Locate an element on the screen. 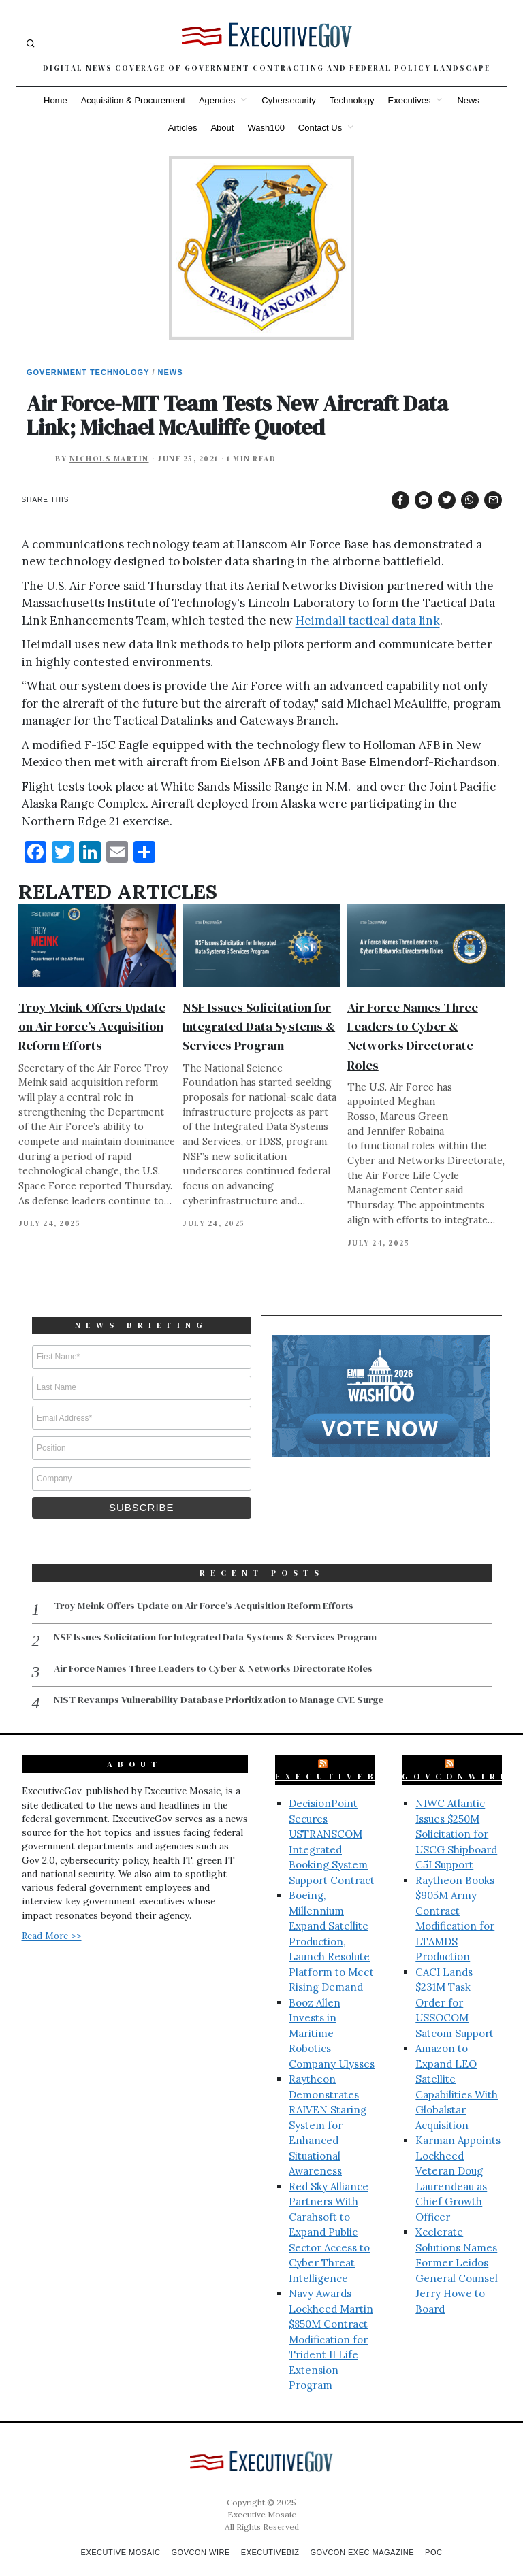 This screenshot has height=2576, width=523. Troy Meink Offers Update on Air Force’s Acquisition Reform Efforts is located at coordinates (91, 1026).